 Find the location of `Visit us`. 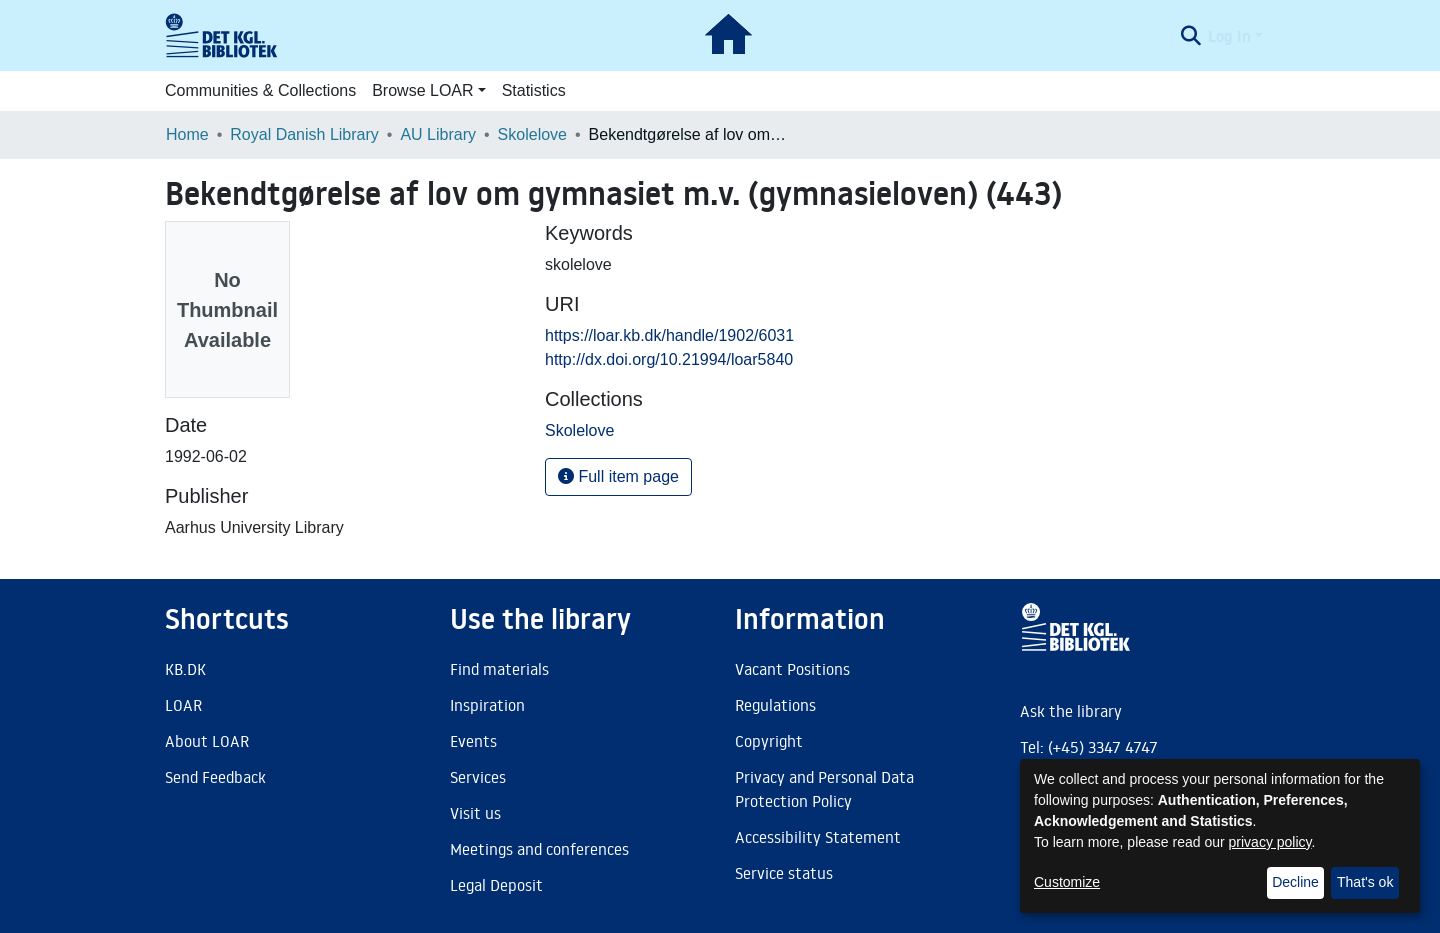

Visit us is located at coordinates (475, 813).